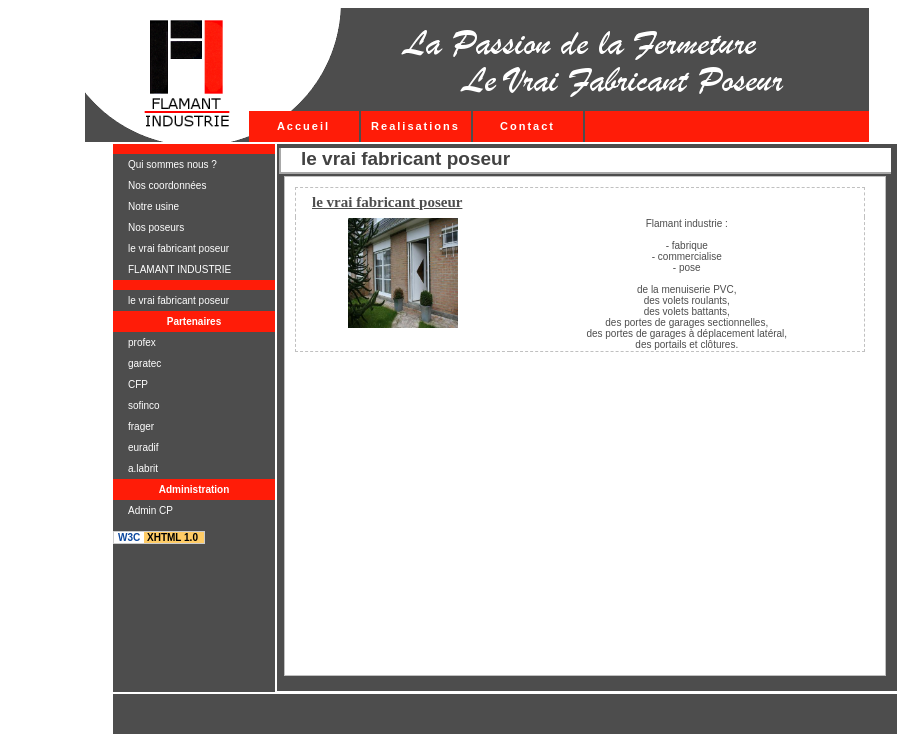  I want to click on Nos poseurs, so click(156, 227).